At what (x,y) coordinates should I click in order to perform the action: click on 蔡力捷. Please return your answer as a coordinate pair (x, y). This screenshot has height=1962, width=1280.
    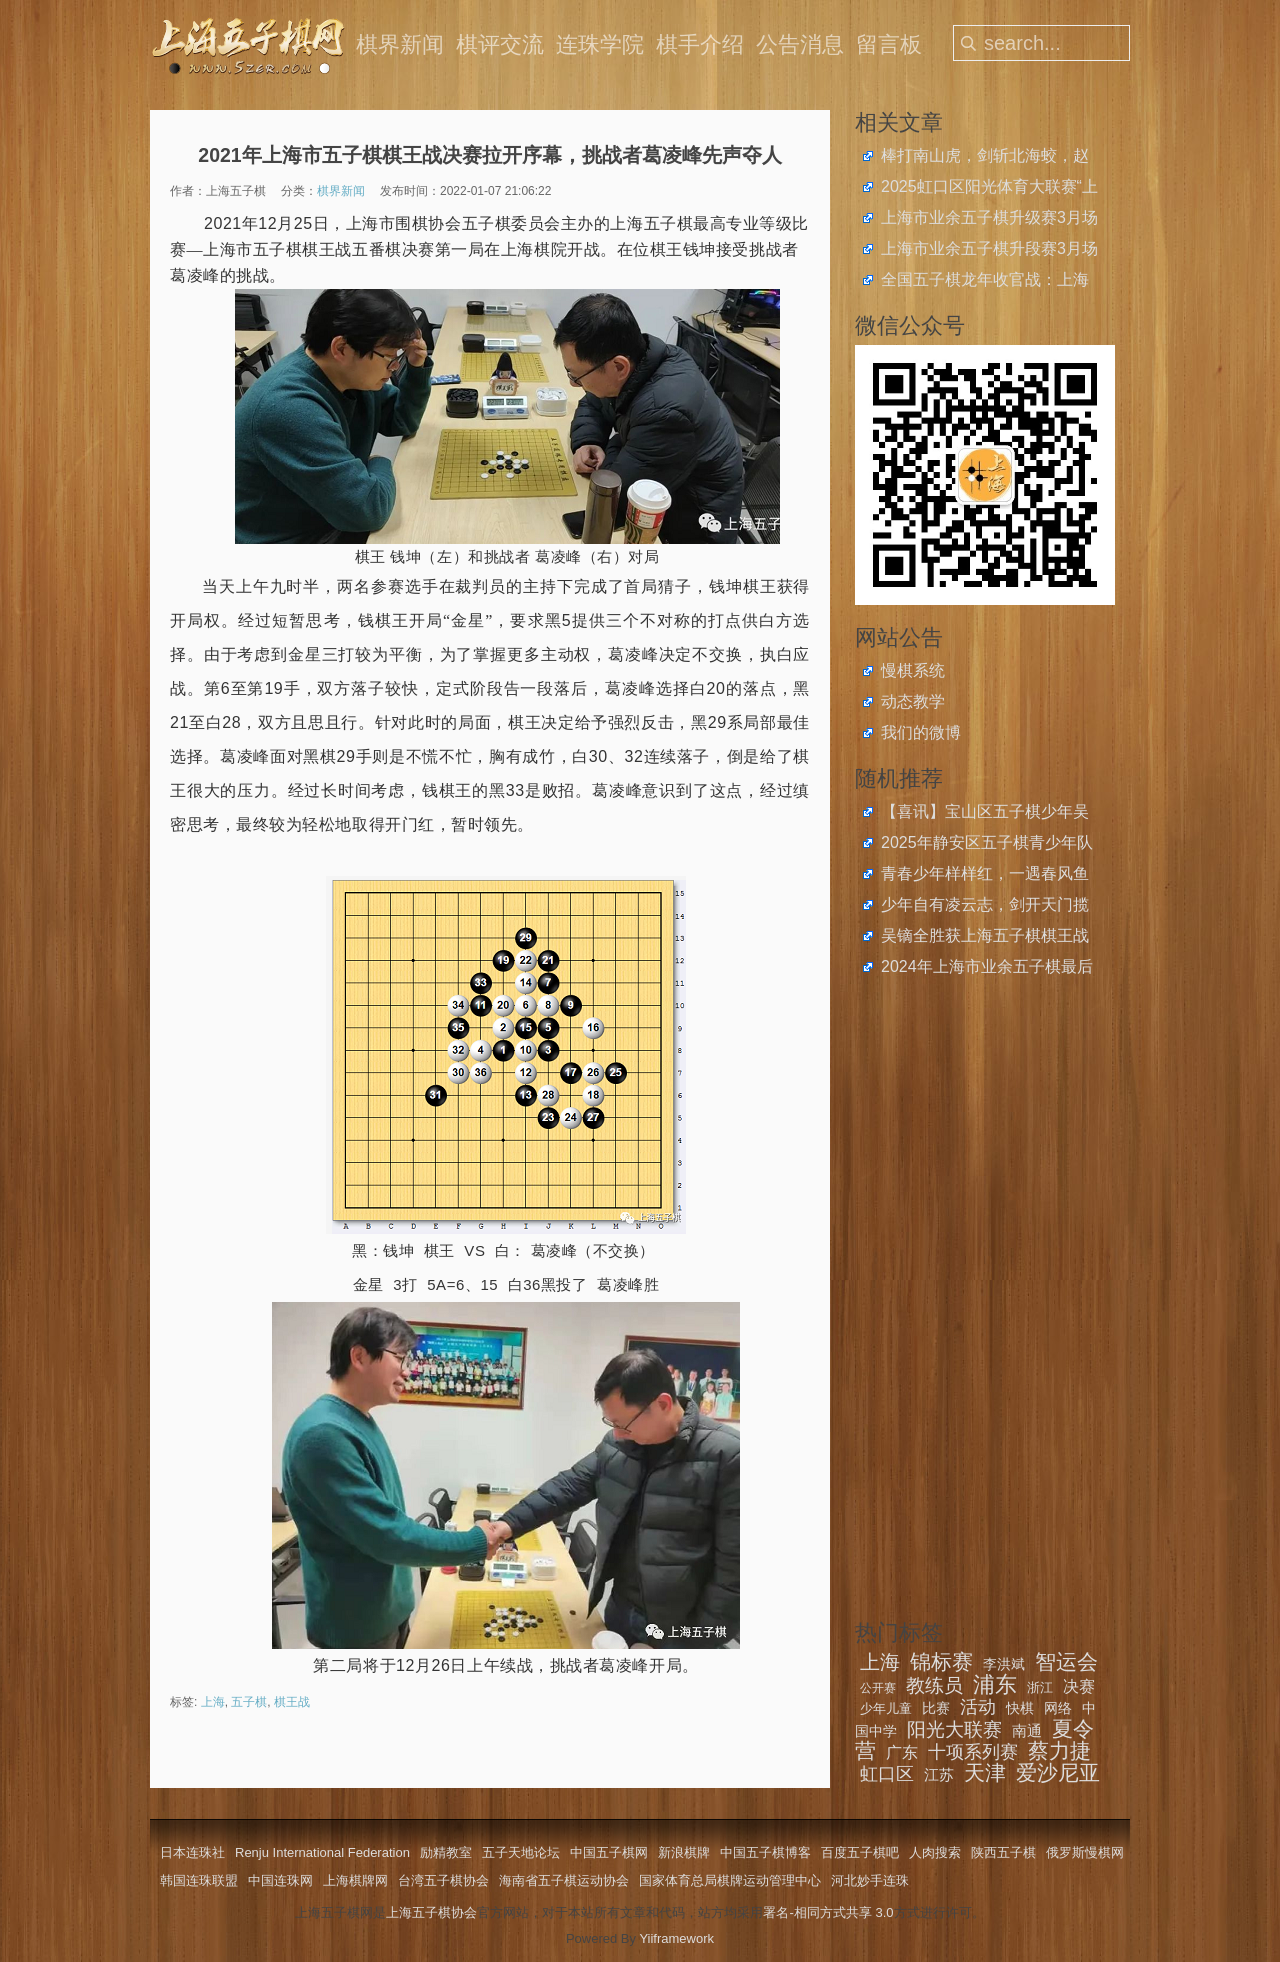
    Looking at the image, I should click on (1059, 1750).